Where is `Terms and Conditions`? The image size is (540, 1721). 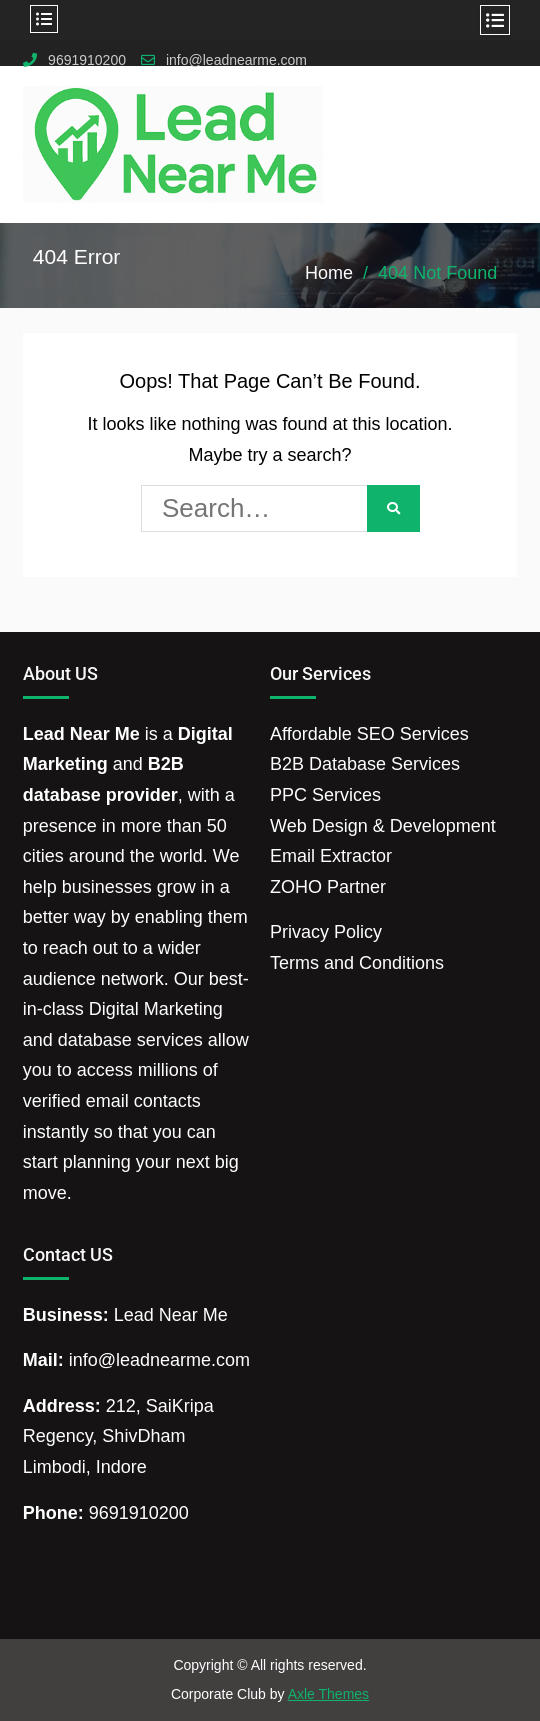 Terms and Conditions is located at coordinates (357, 963).